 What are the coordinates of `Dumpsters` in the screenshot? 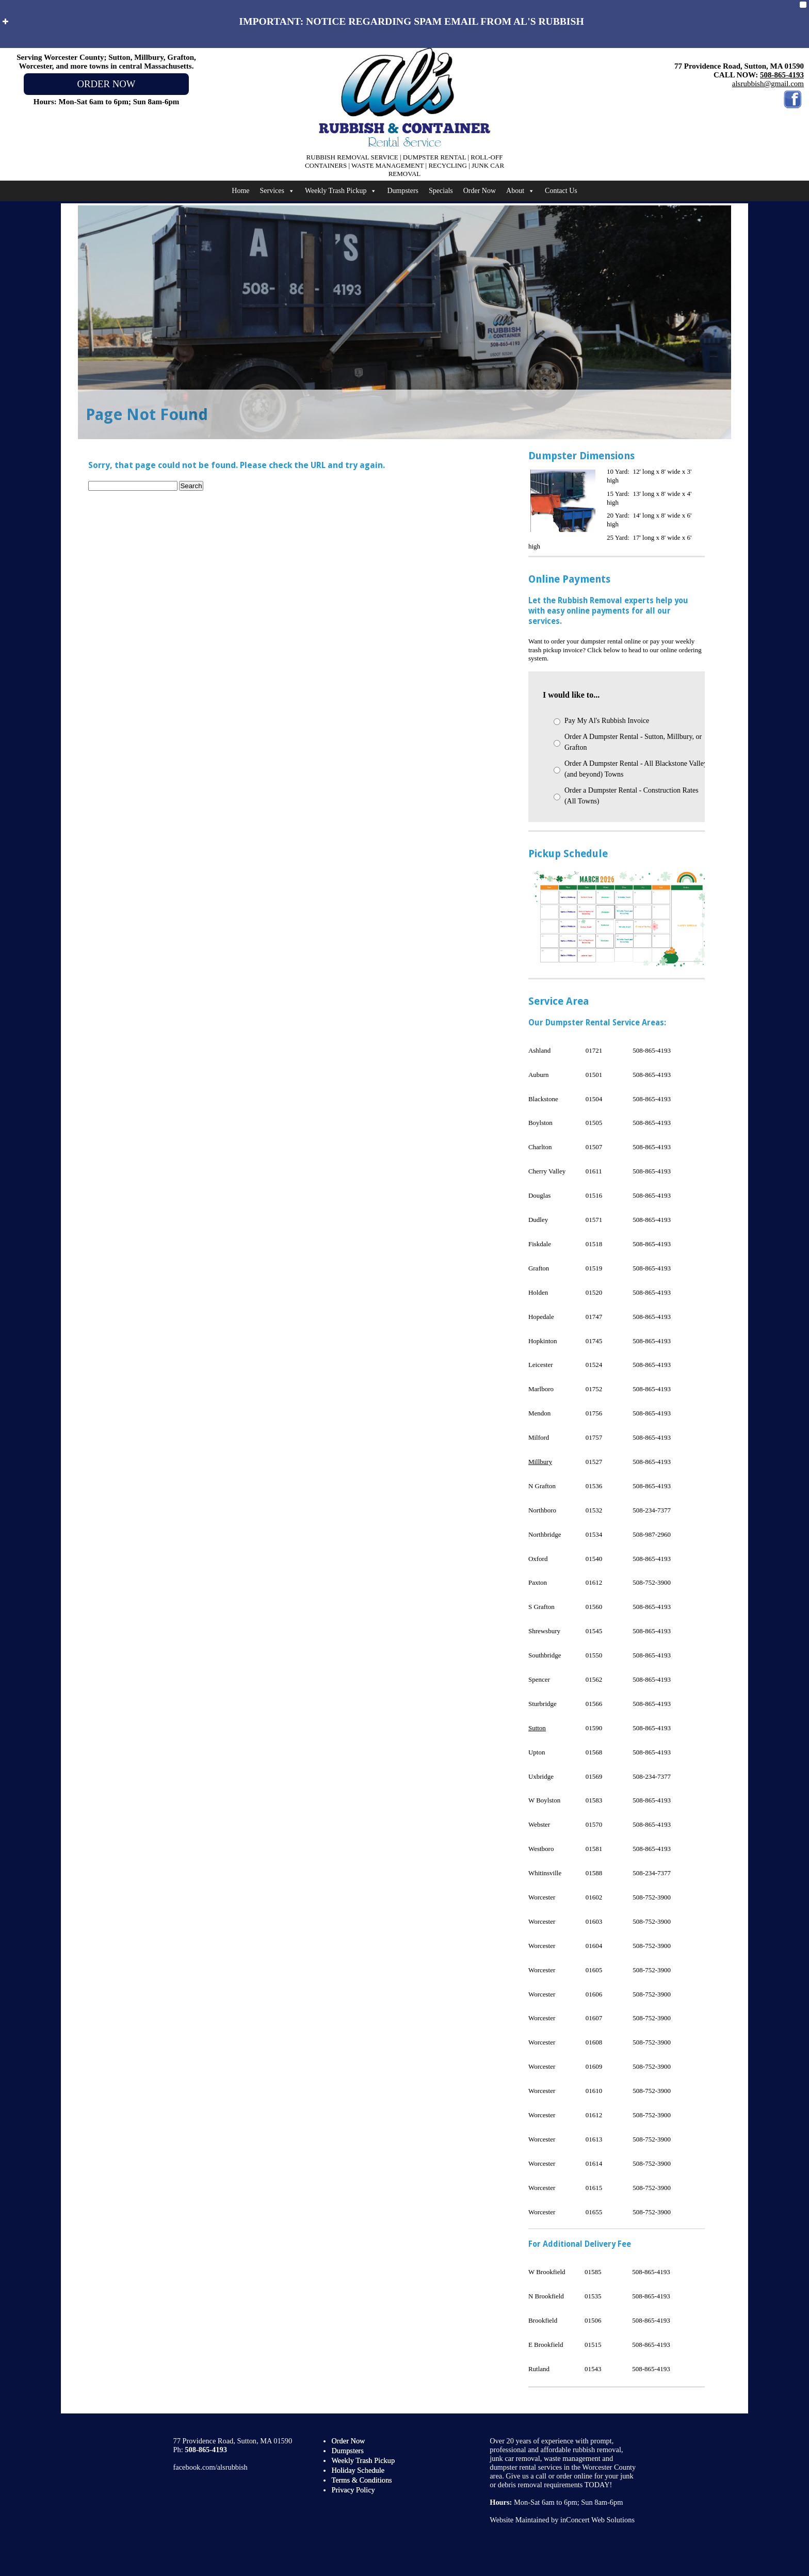 It's located at (402, 191).